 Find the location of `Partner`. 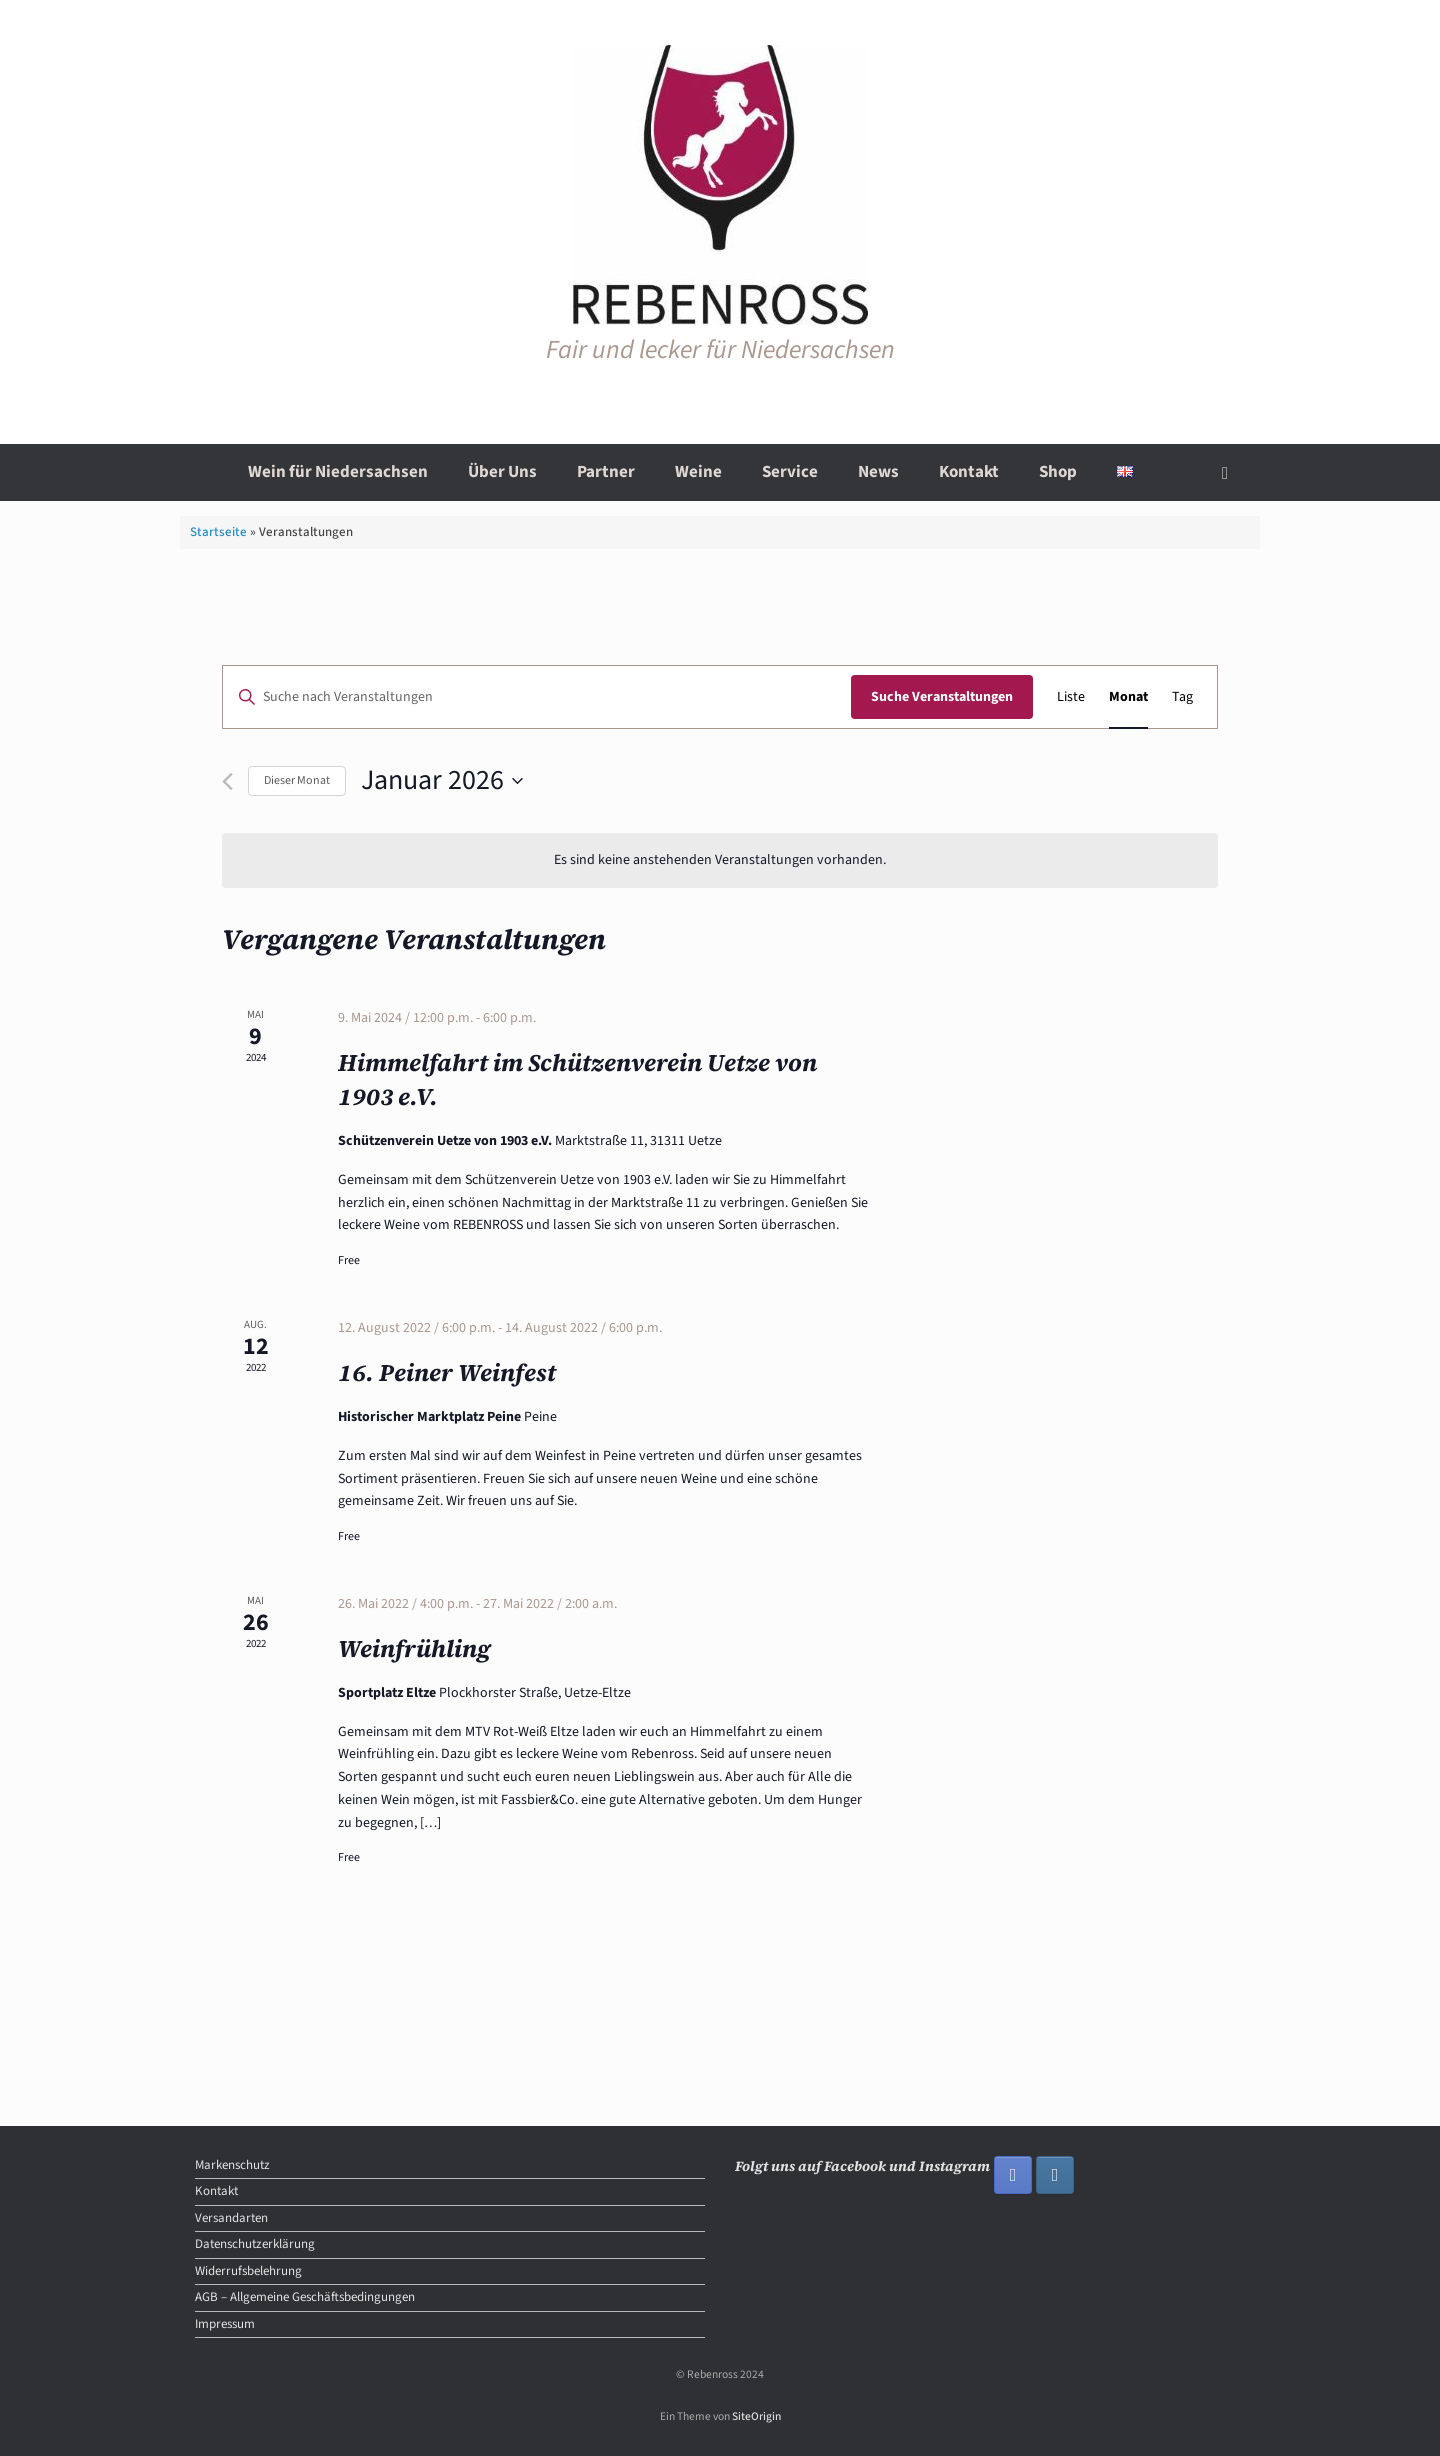

Partner is located at coordinates (606, 472).